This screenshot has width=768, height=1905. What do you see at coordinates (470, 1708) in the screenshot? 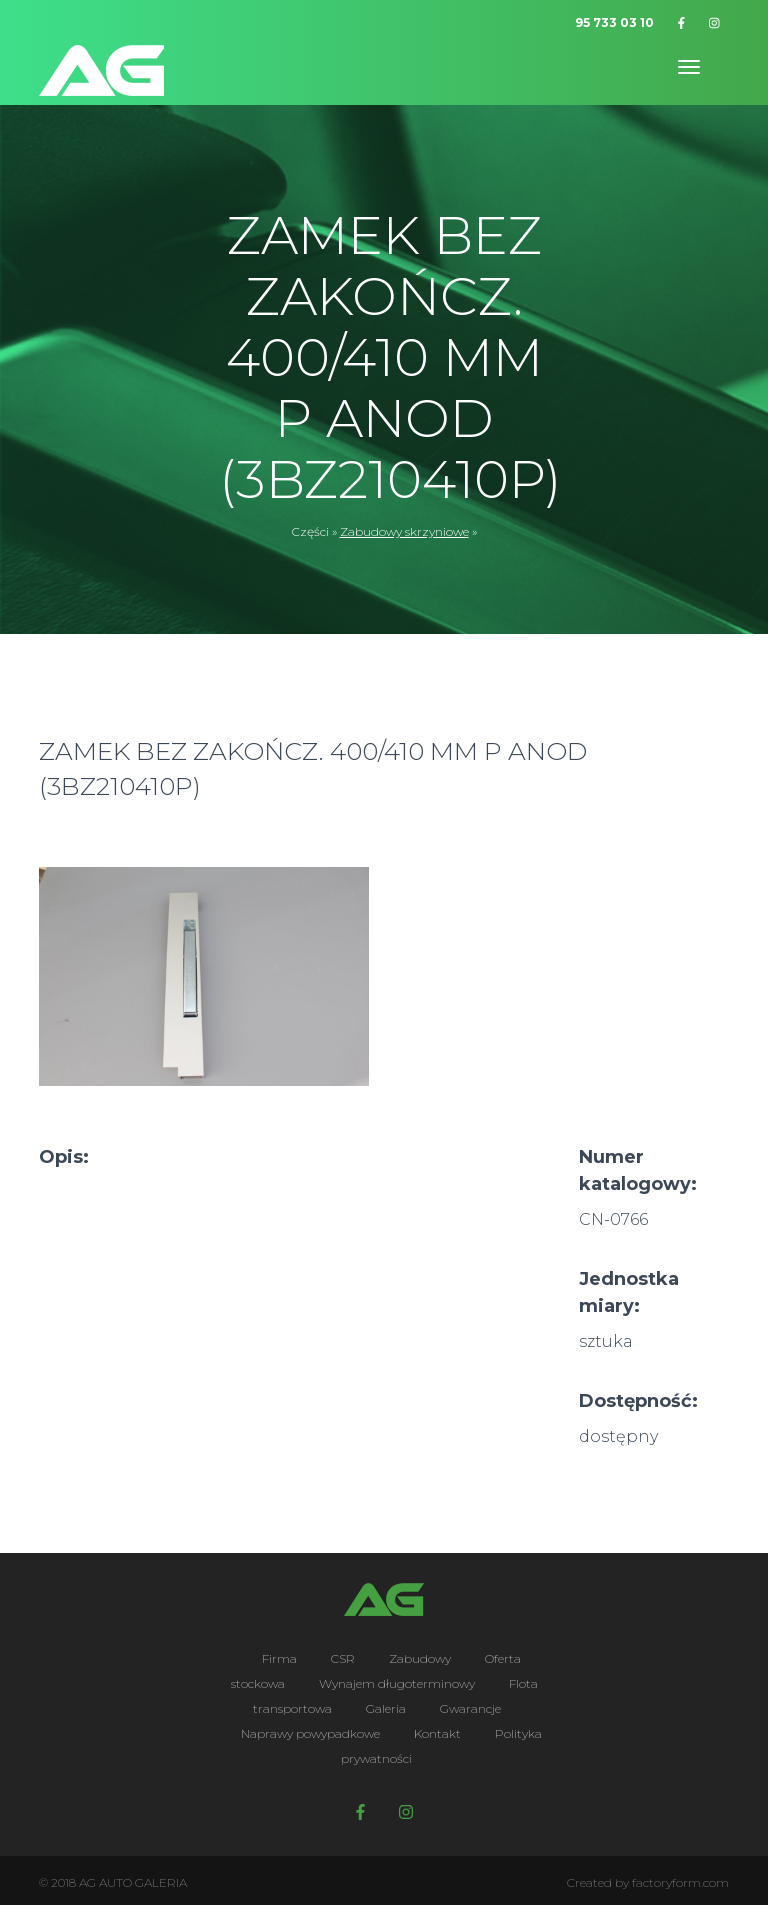
I see `Gwarancje` at bounding box center [470, 1708].